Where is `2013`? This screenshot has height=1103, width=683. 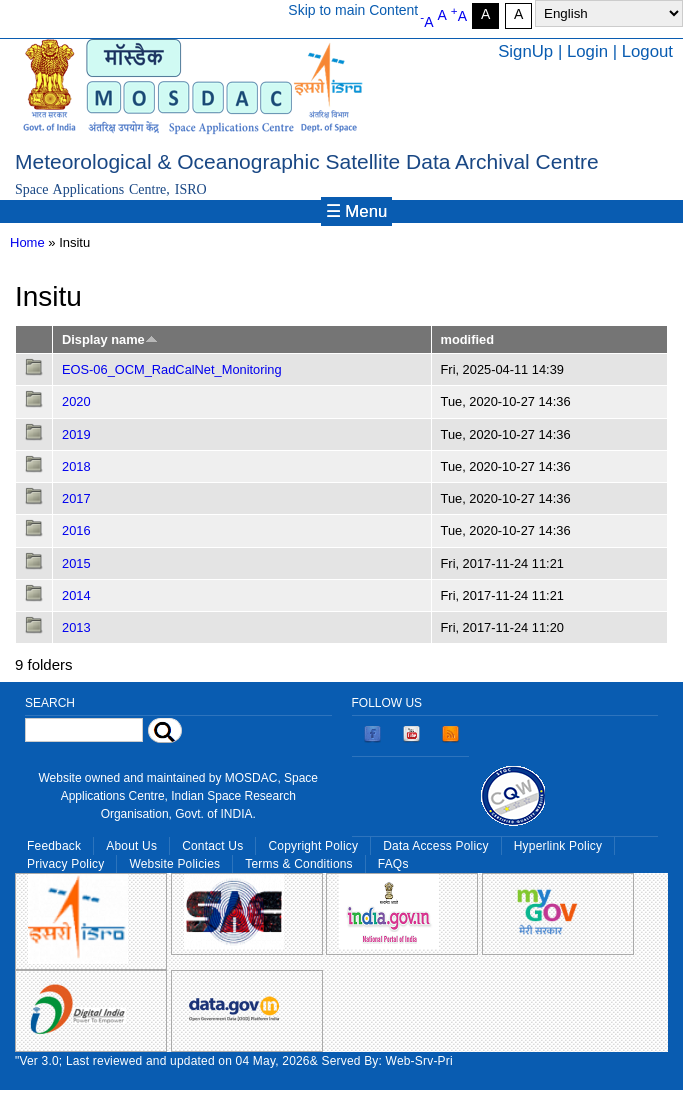 2013 is located at coordinates (76, 627).